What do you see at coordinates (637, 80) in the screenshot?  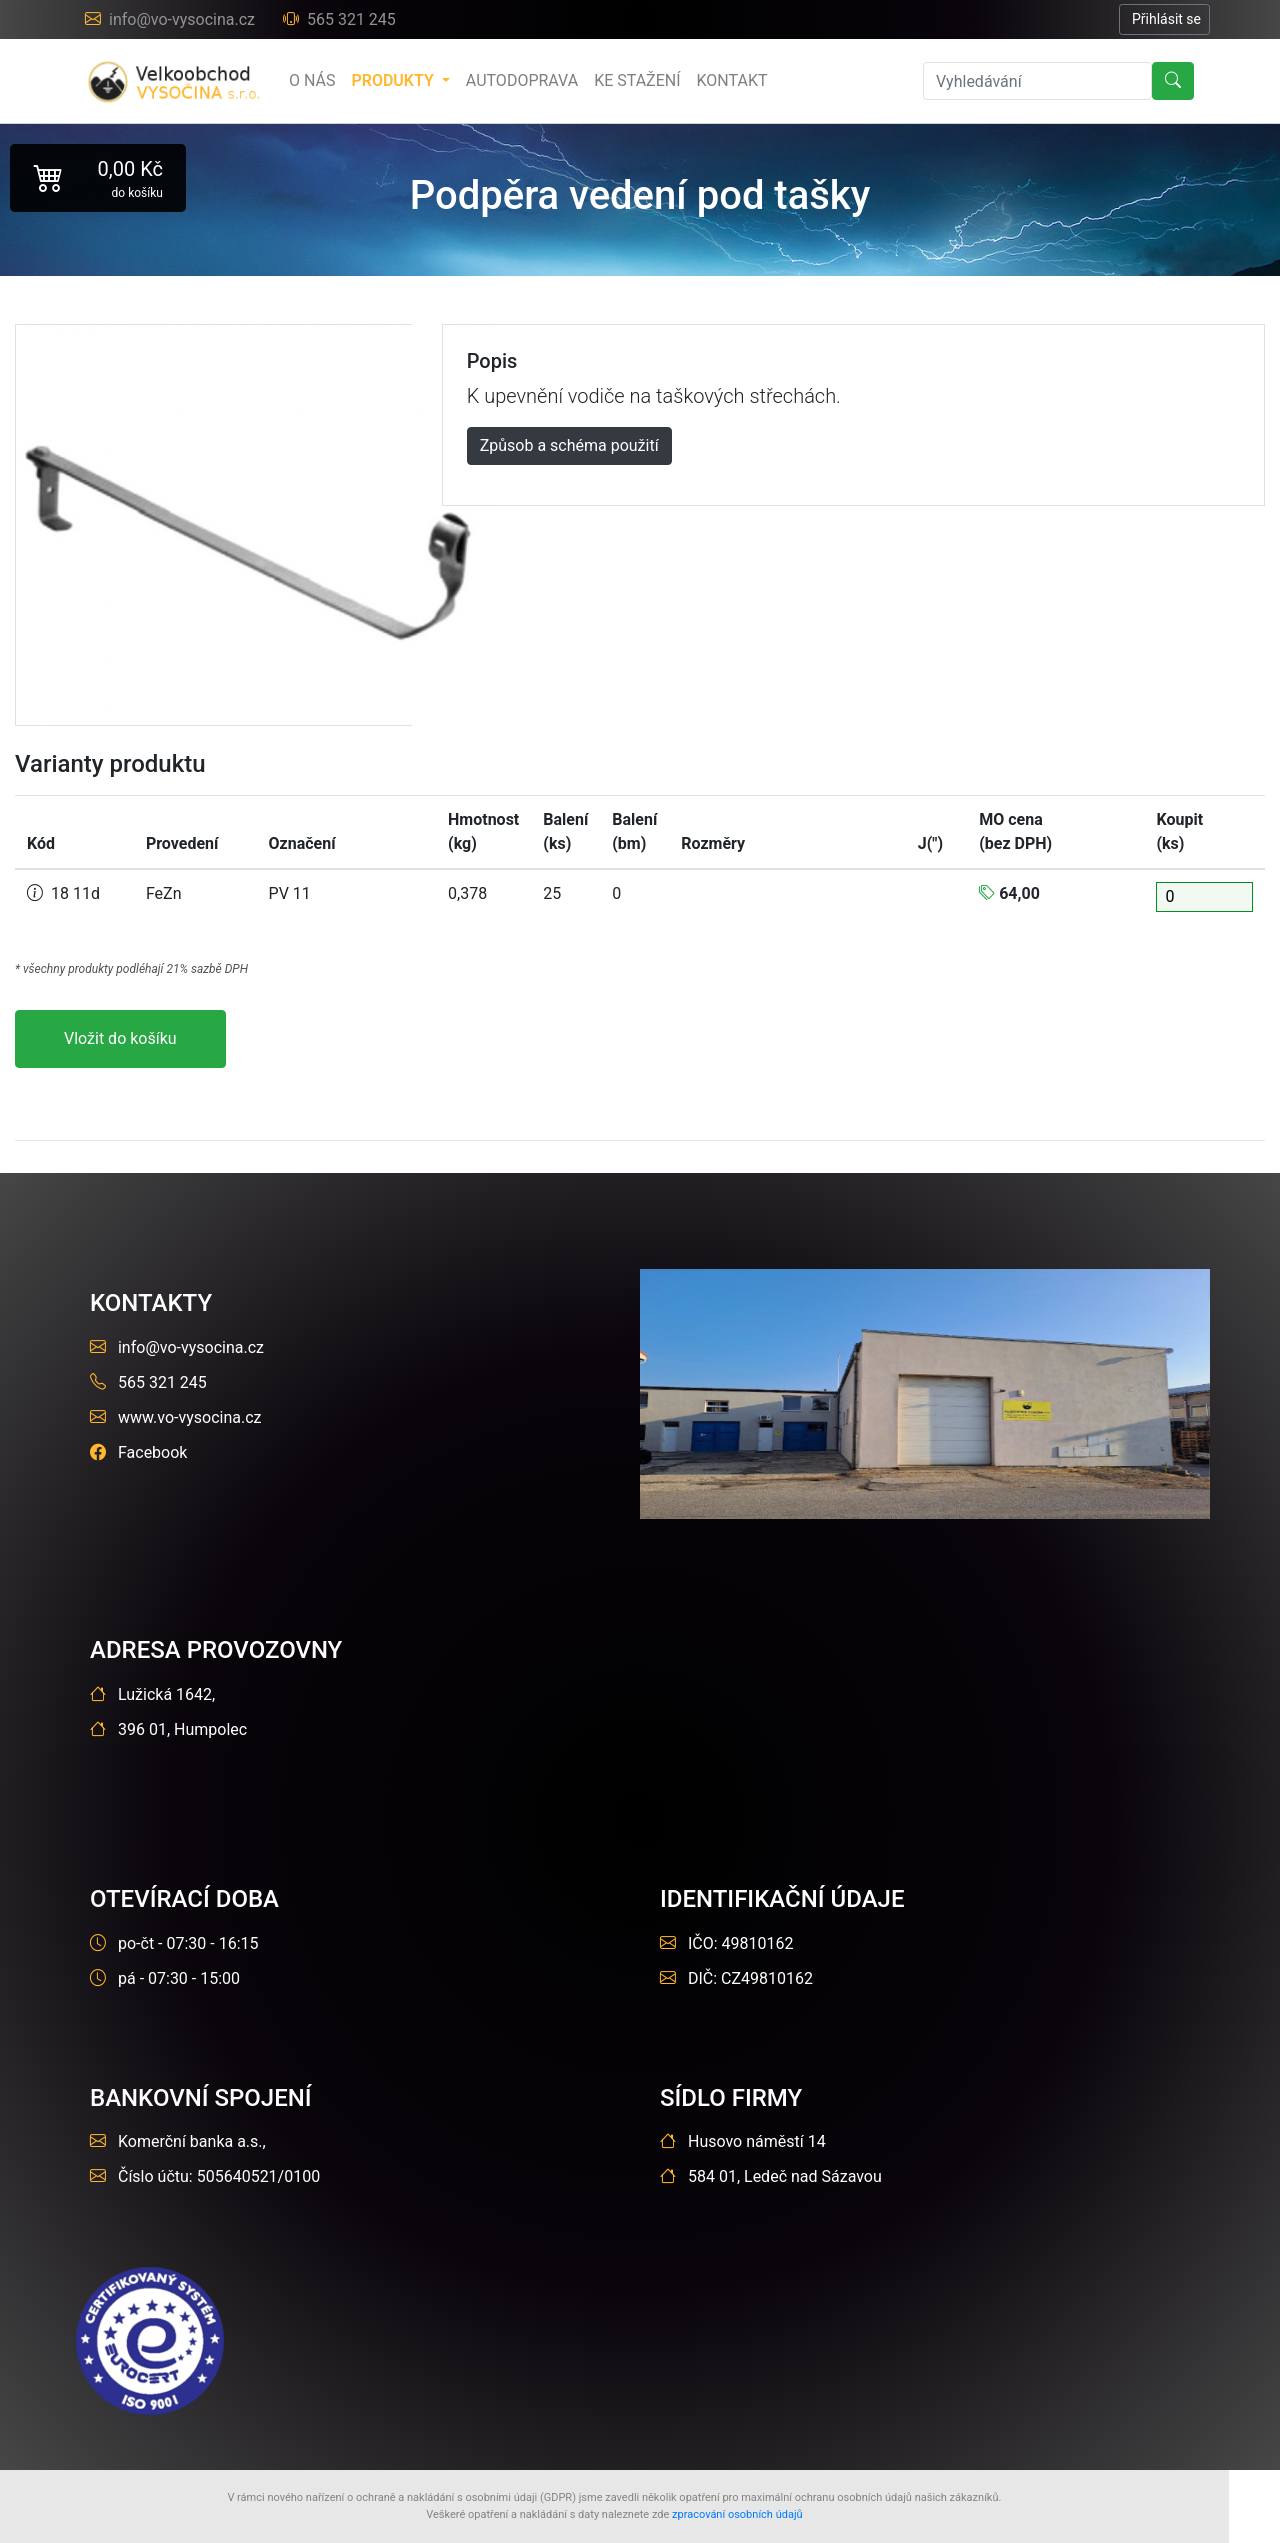 I see `Ke stažení` at bounding box center [637, 80].